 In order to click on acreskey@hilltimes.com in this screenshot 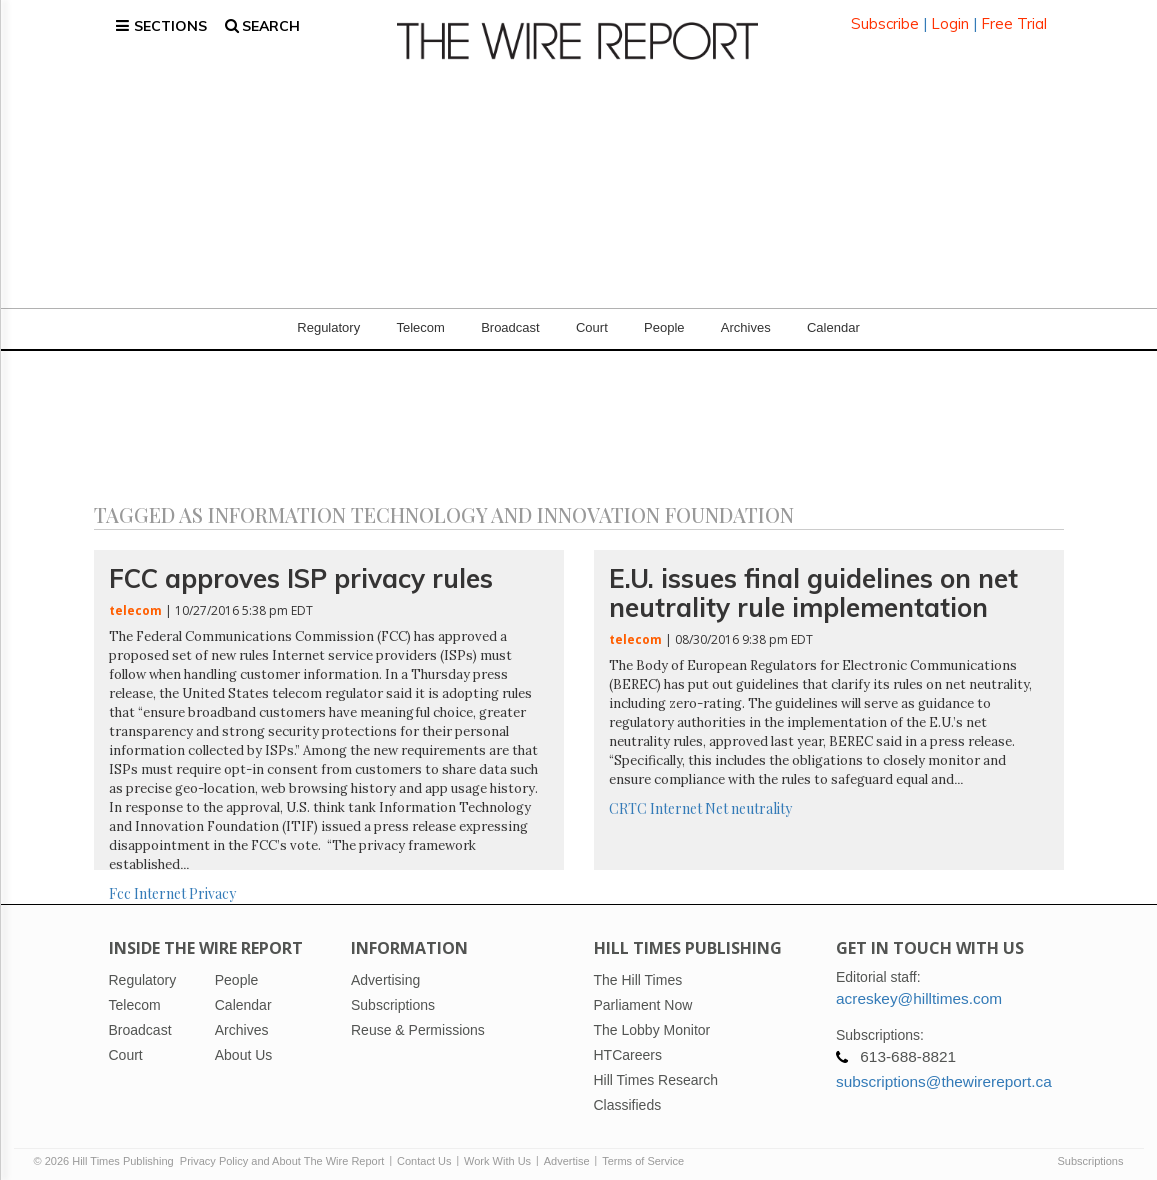, I will do `click(919, 989)`.